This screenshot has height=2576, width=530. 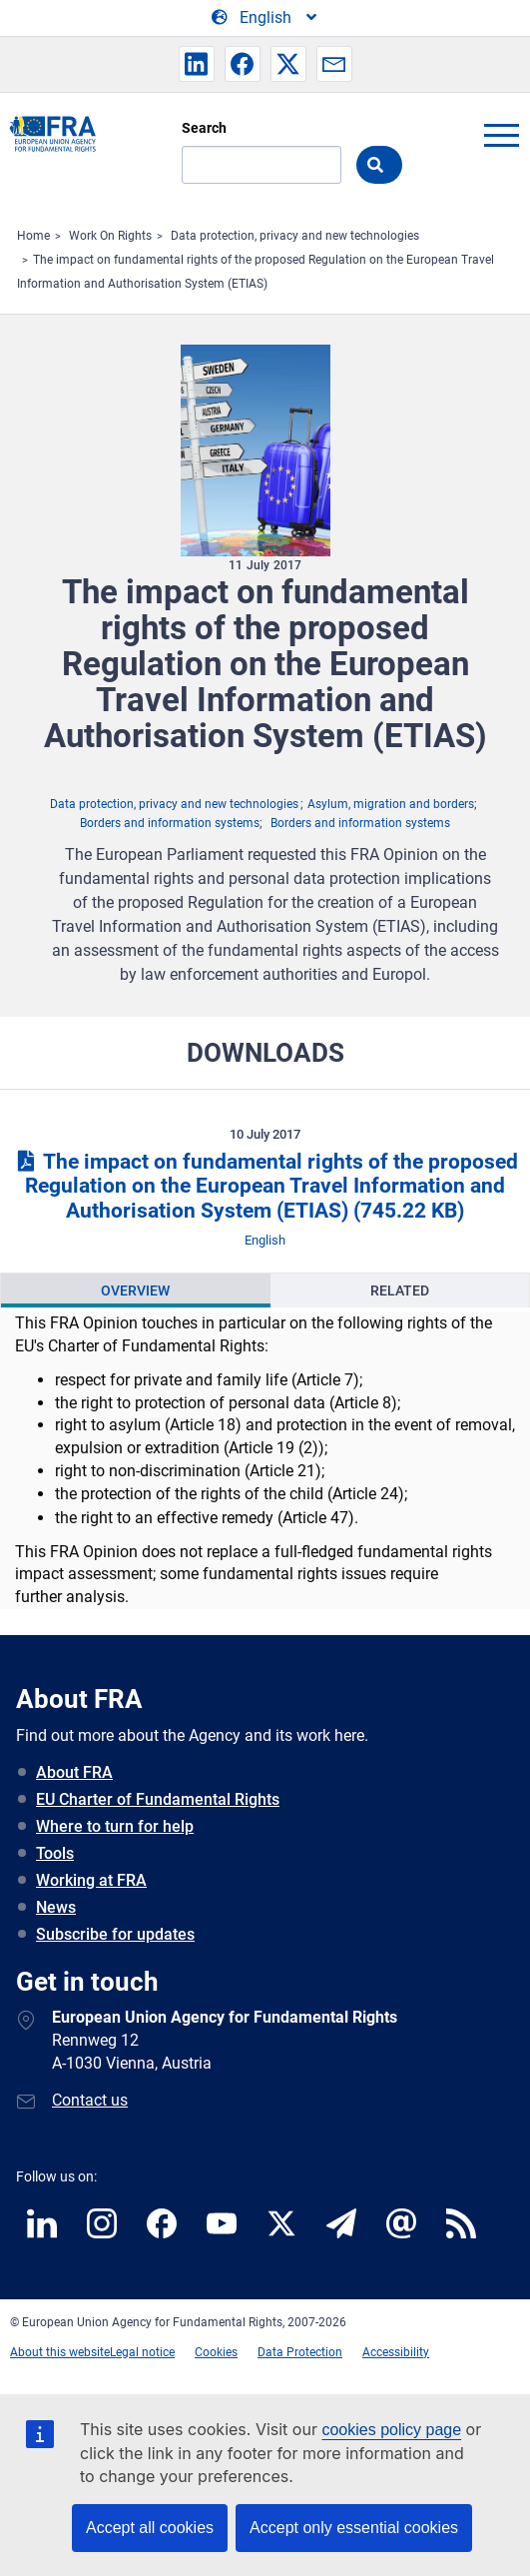 I want to click on Cookies, so click(x=216, y=2352).